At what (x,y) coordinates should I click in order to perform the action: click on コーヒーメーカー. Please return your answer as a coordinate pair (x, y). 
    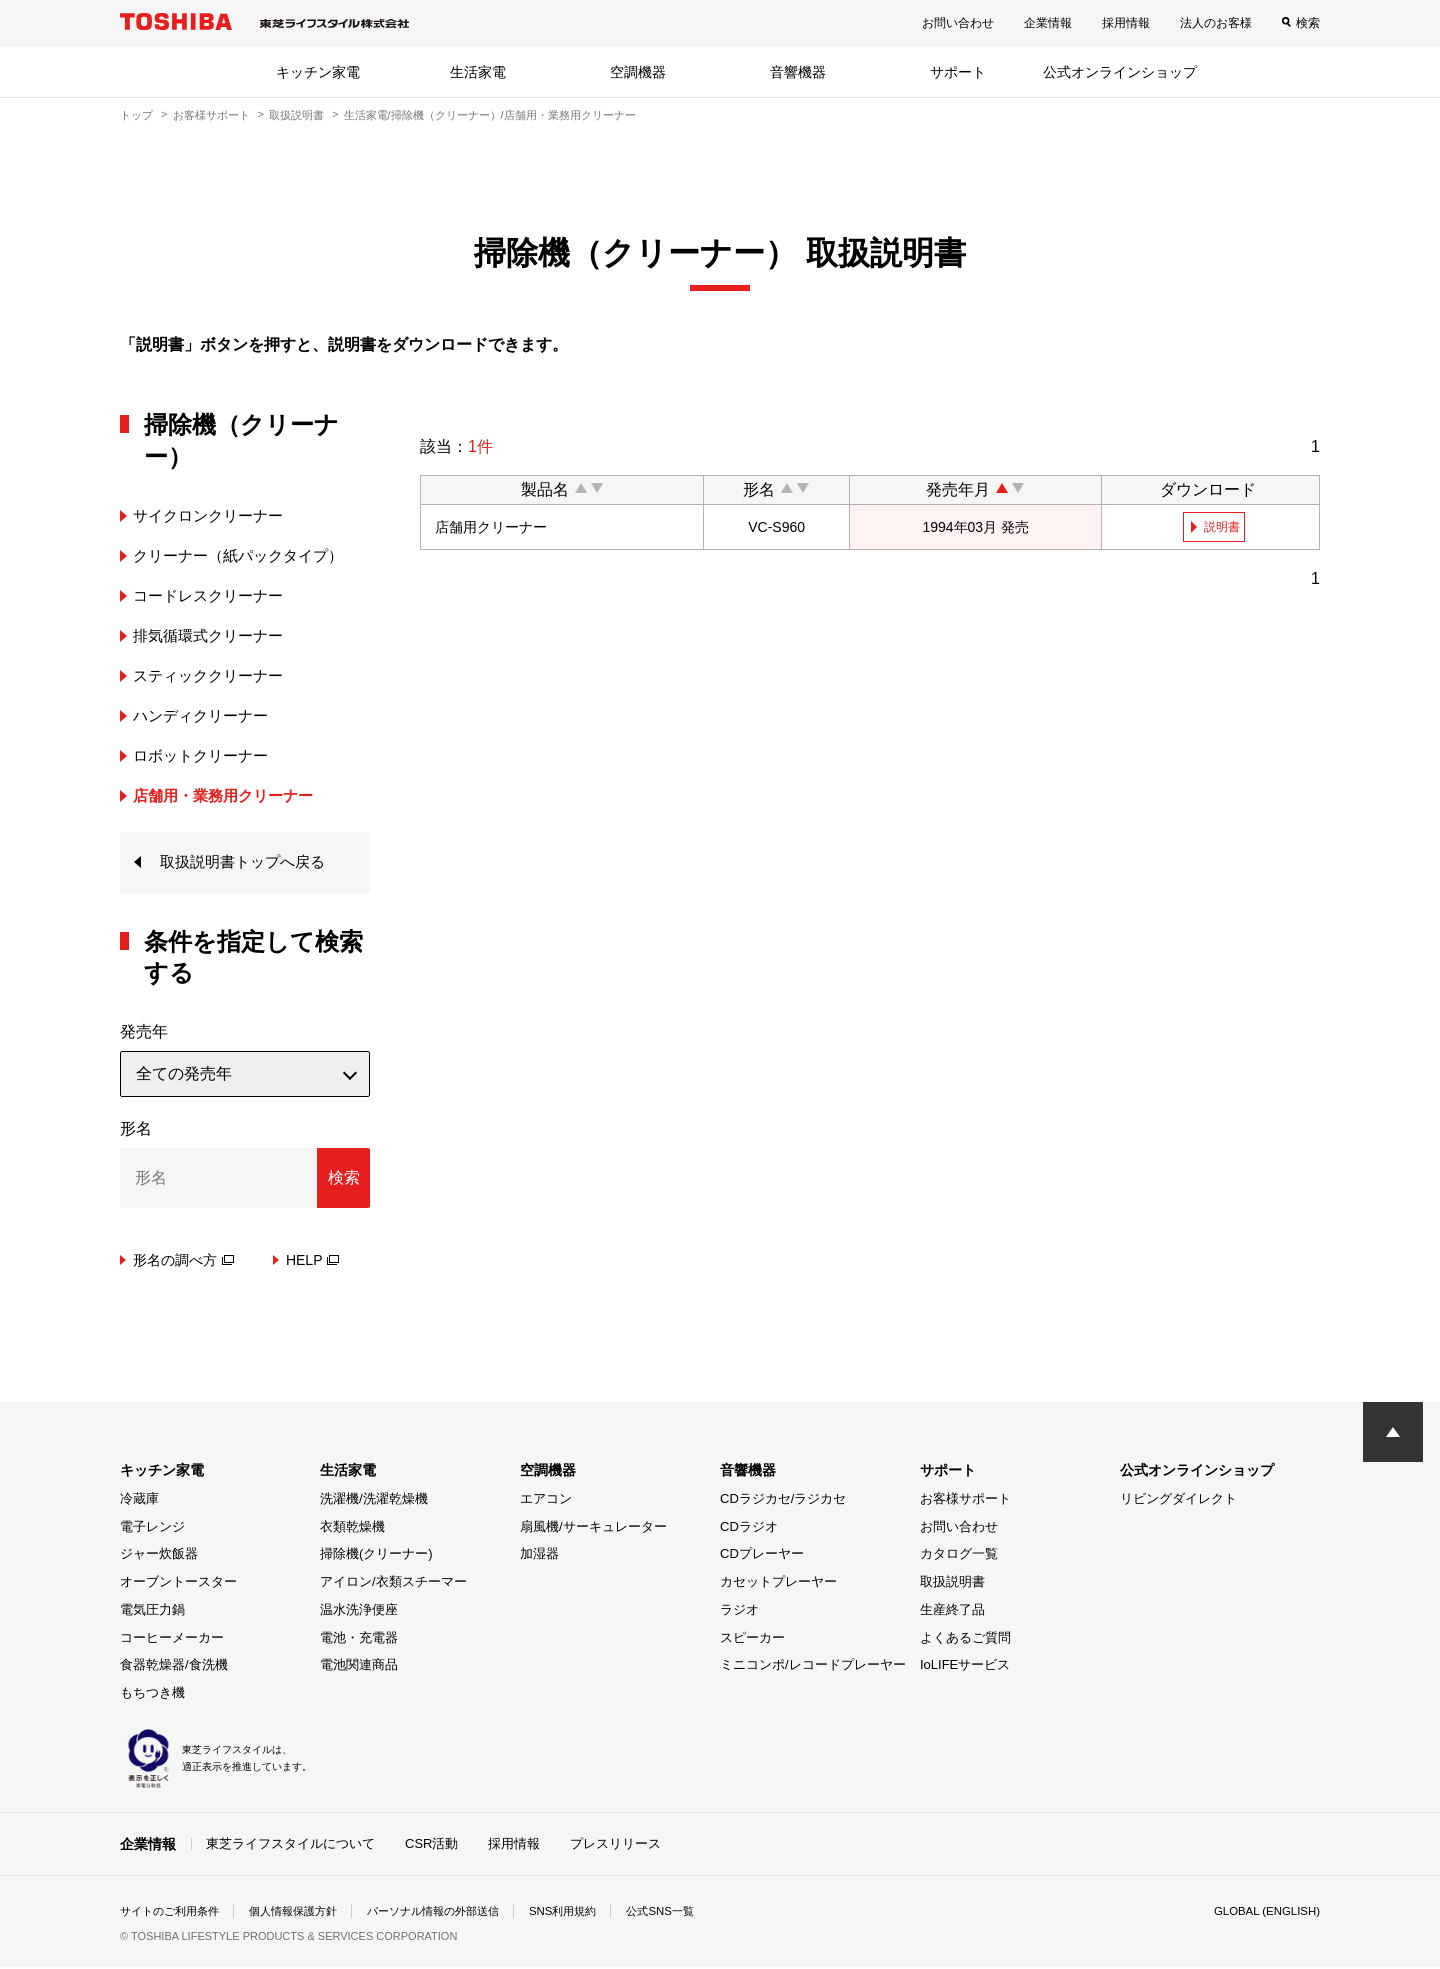
    Looking at the image, I should click on (172, 1638).